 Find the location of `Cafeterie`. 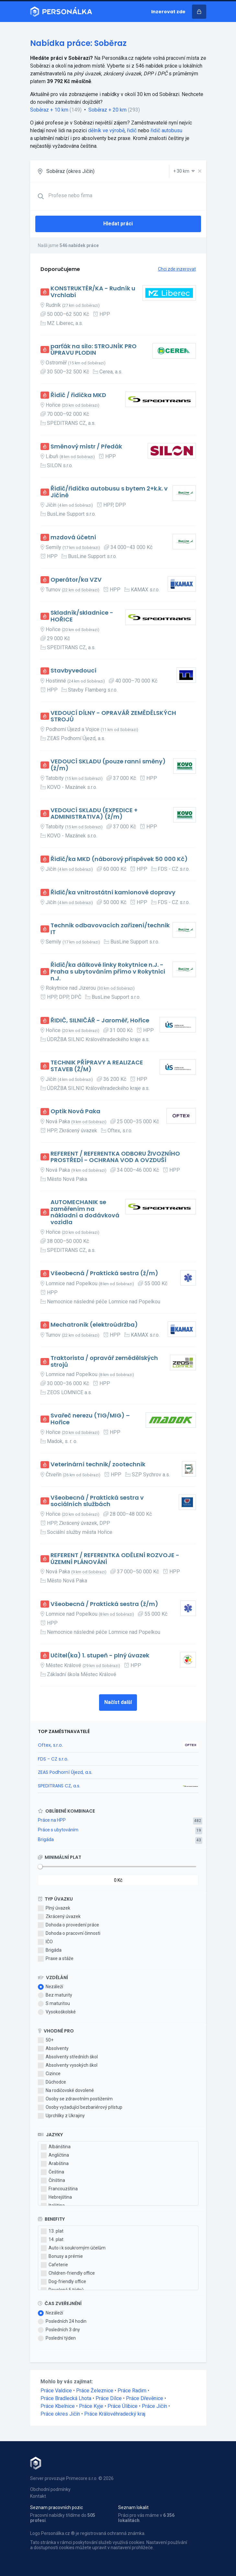

Cafeterie is located at coordinates (54, 2265).